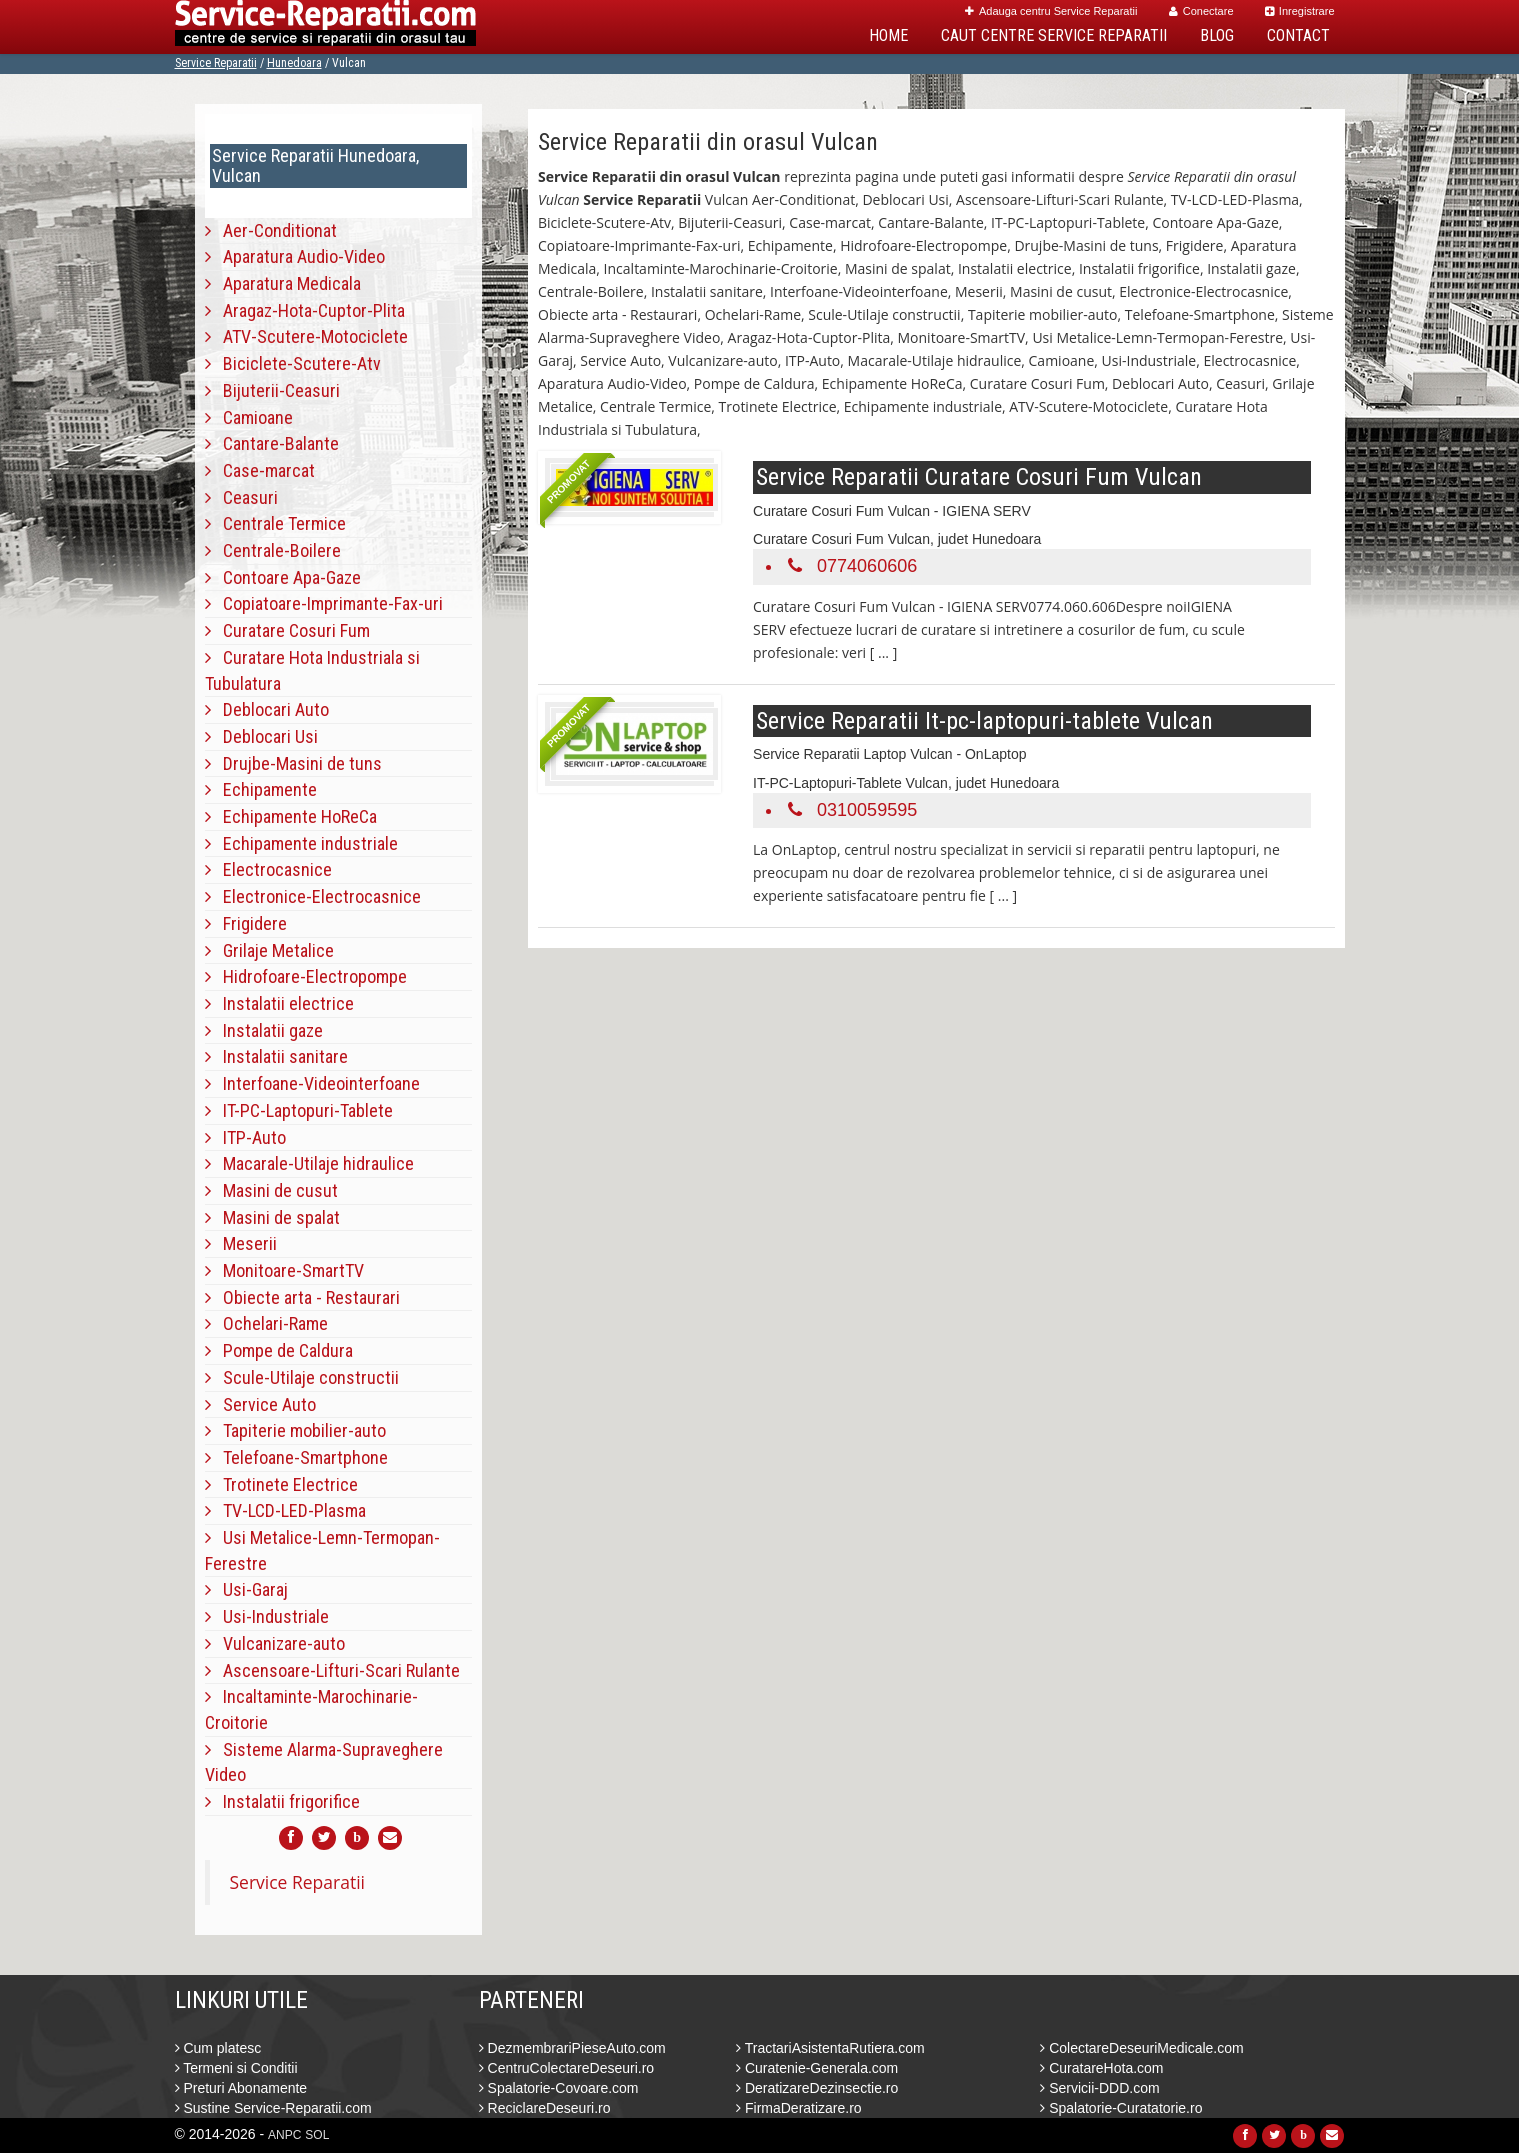  I want to click on Ceasuri, so click(241, 497).